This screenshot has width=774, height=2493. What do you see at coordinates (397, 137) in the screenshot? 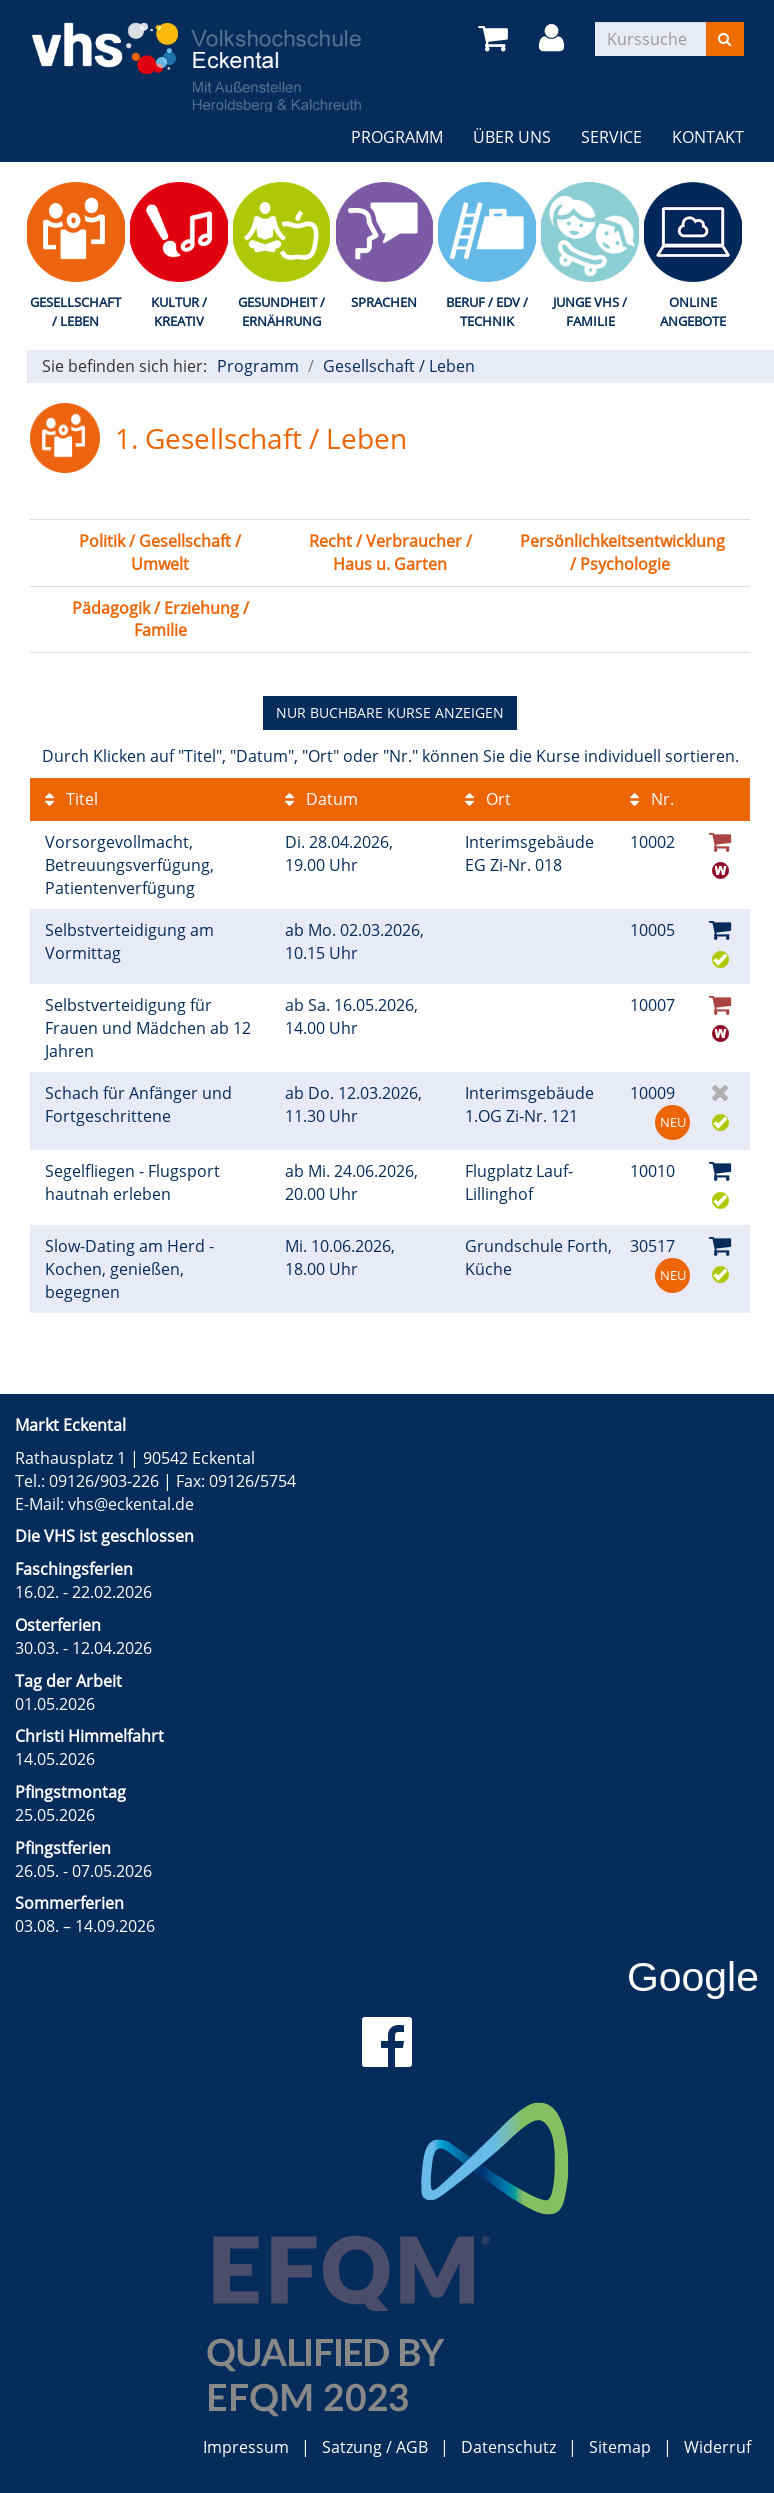
I see `Programm` at bounding box center [397, 137].